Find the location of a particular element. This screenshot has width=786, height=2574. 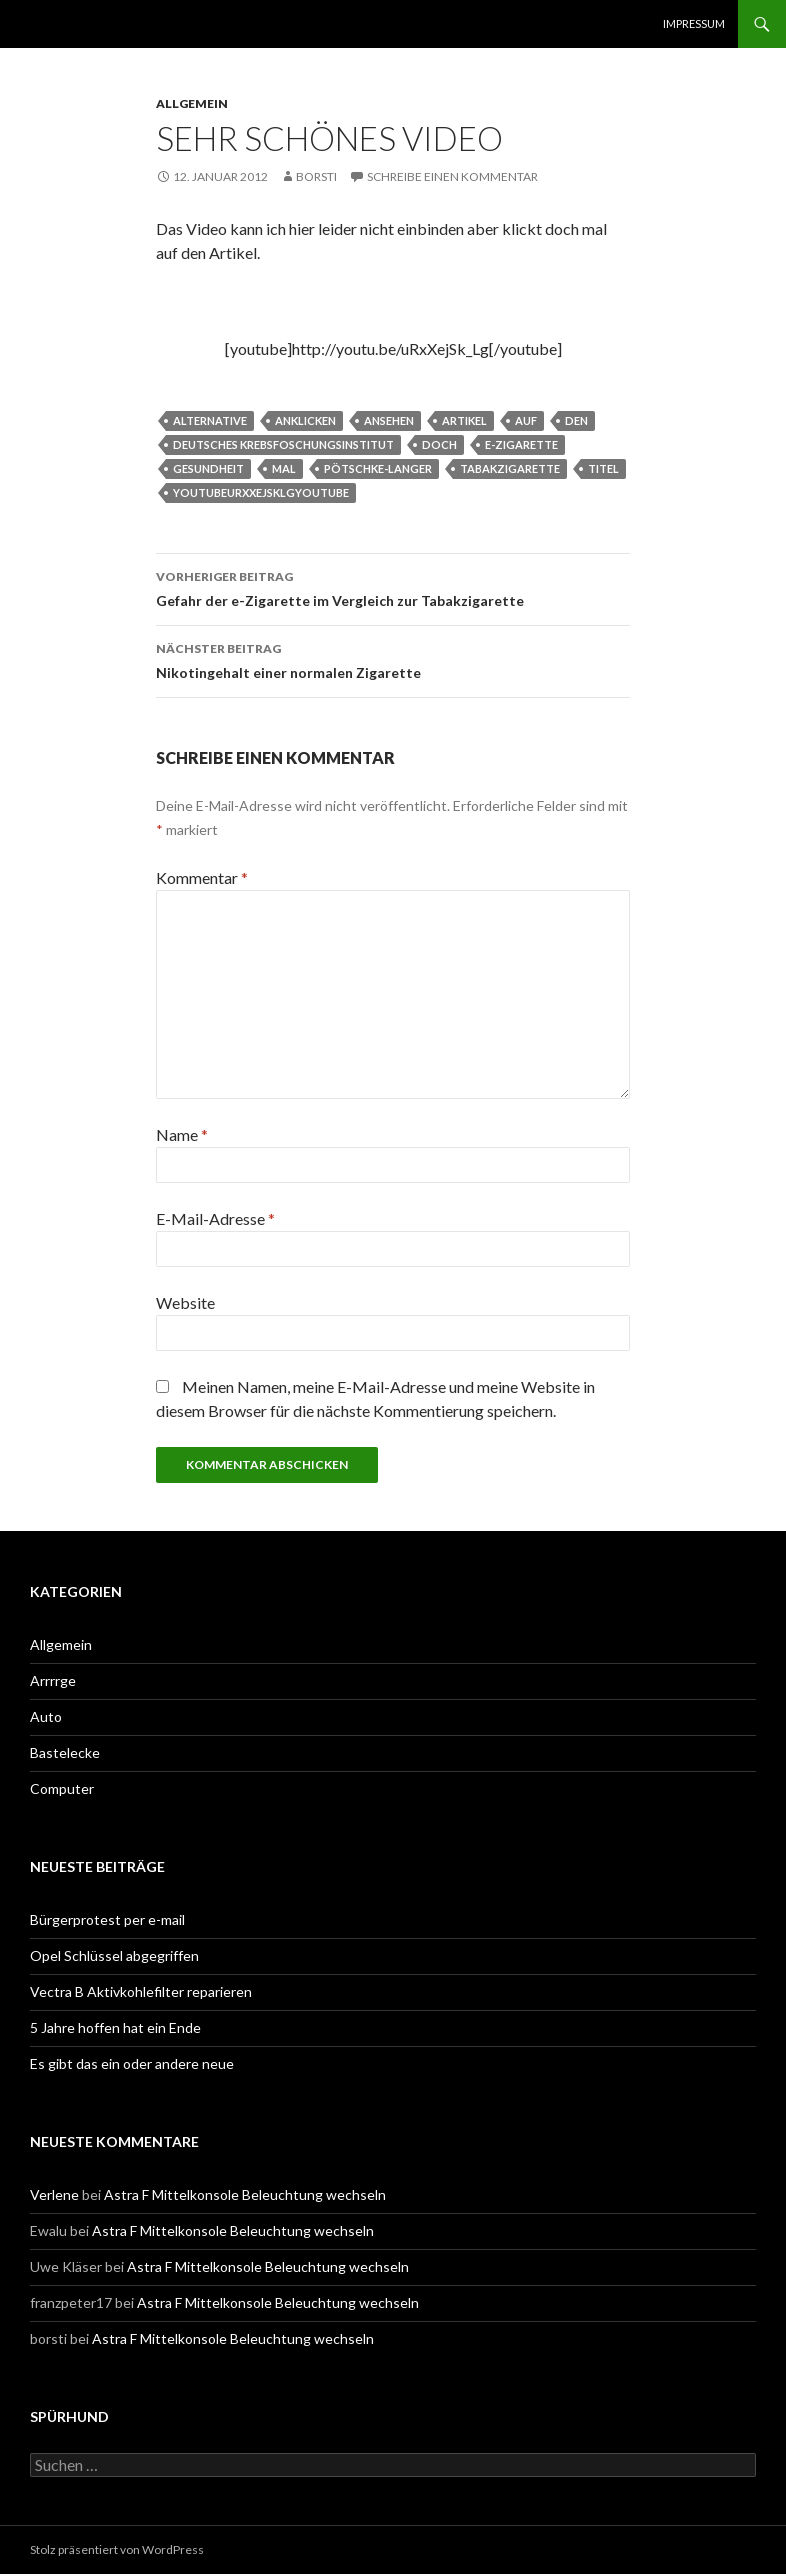

tabakzigarette is located at coordinates (510, 468).